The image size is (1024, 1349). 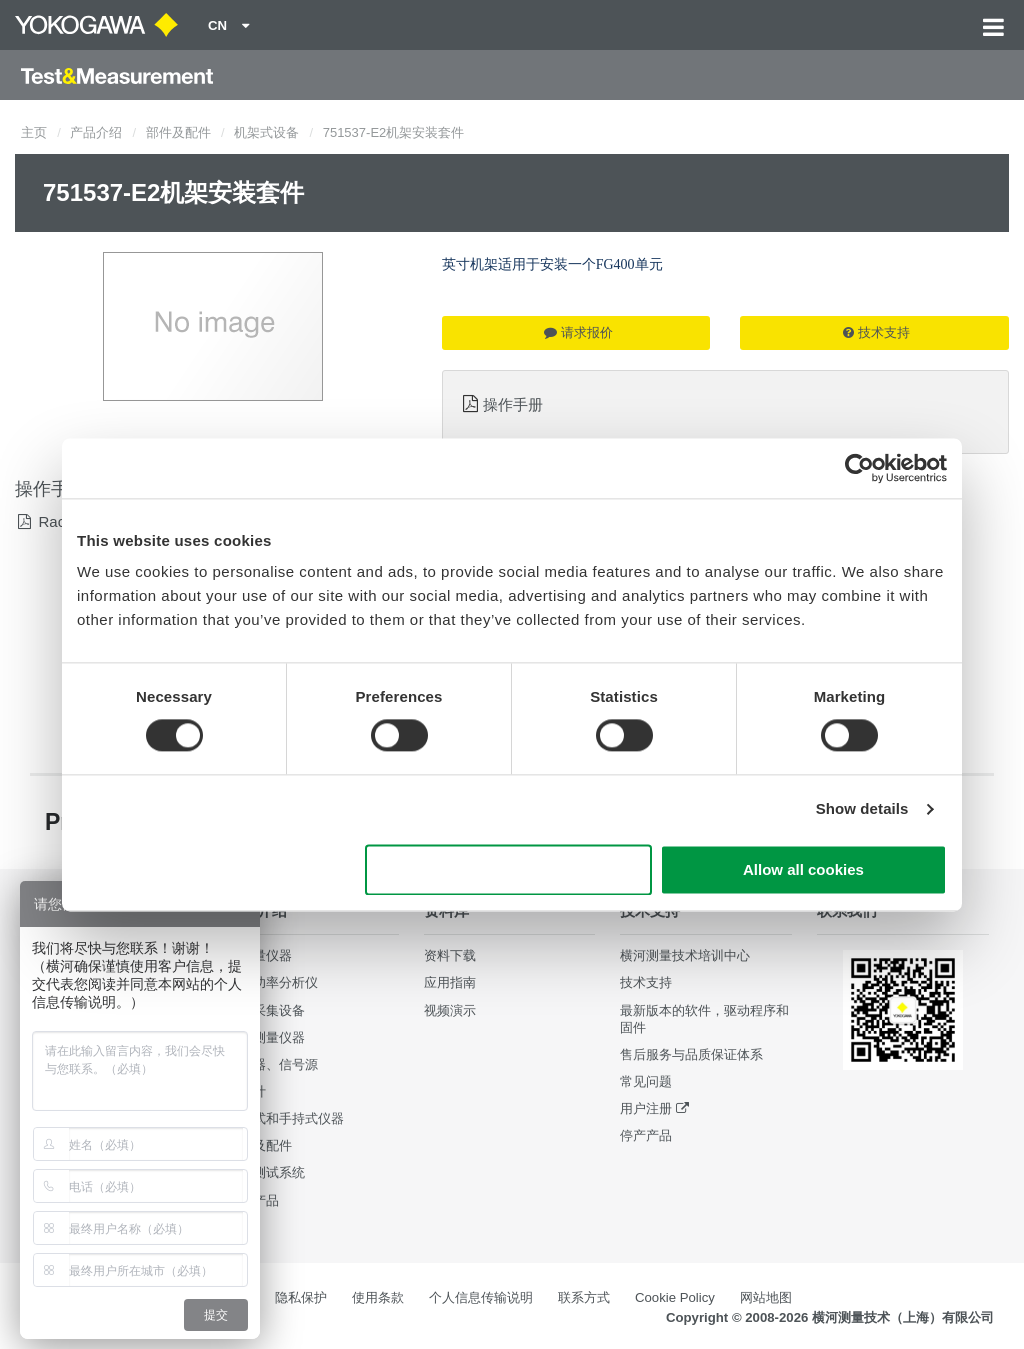 I want to click on 个人信息传输说明, so click(x=481, y=1297).